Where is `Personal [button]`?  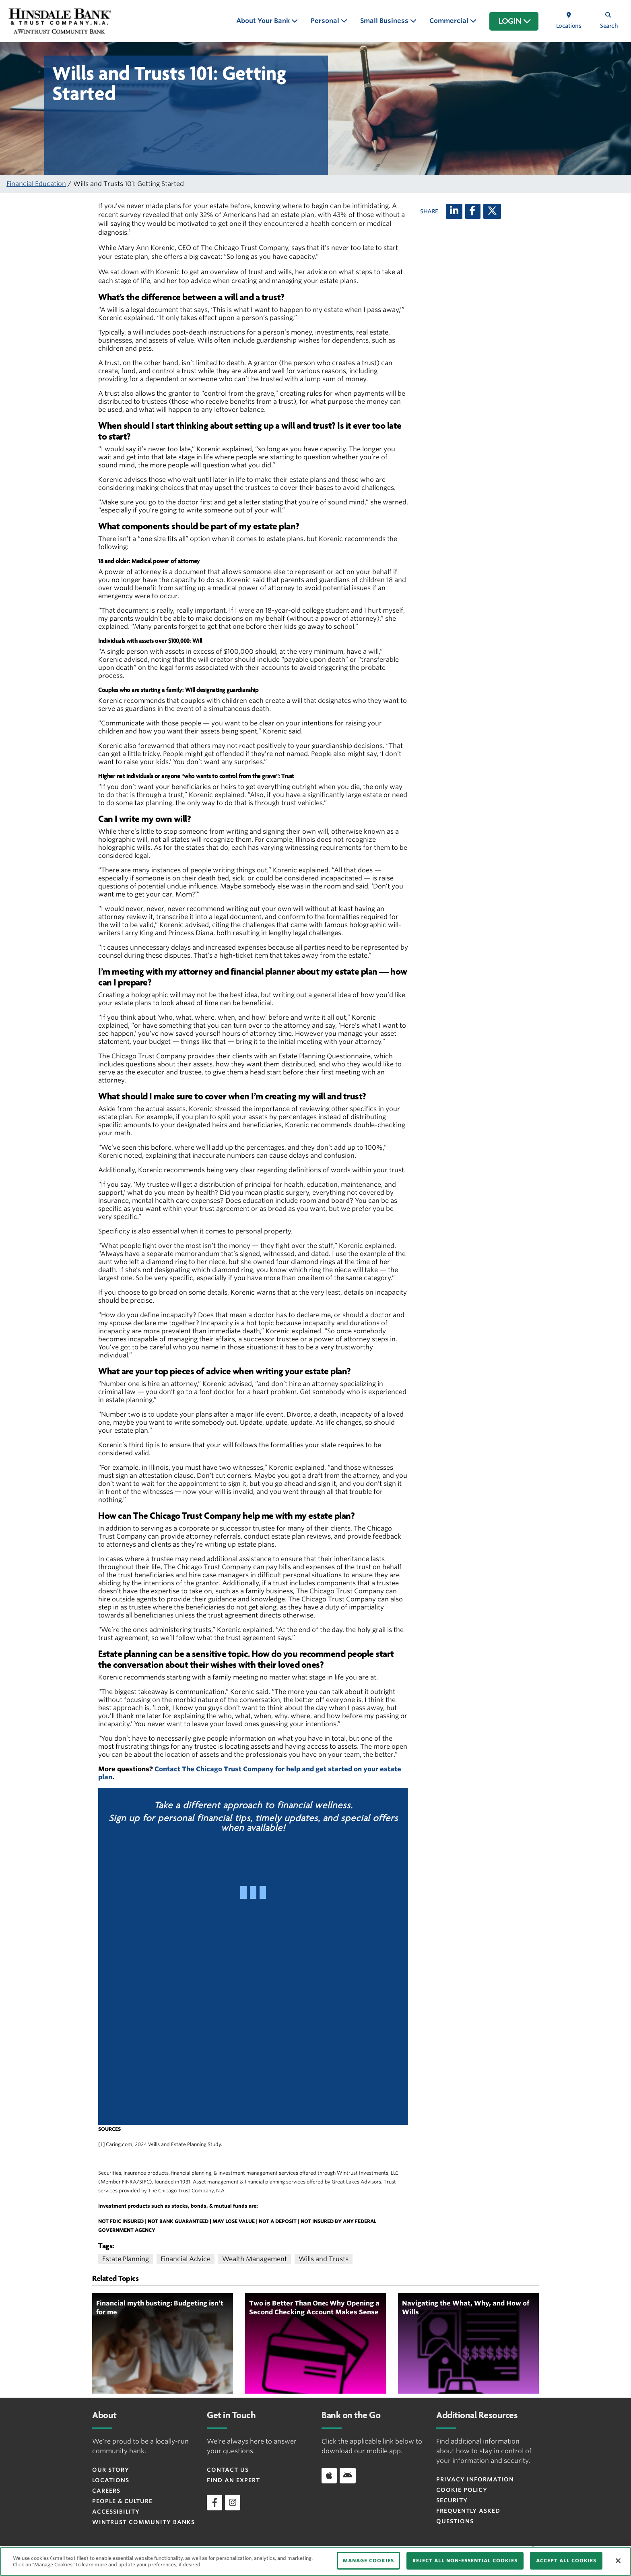
Personal [button] is located at coordinates (326, 21).